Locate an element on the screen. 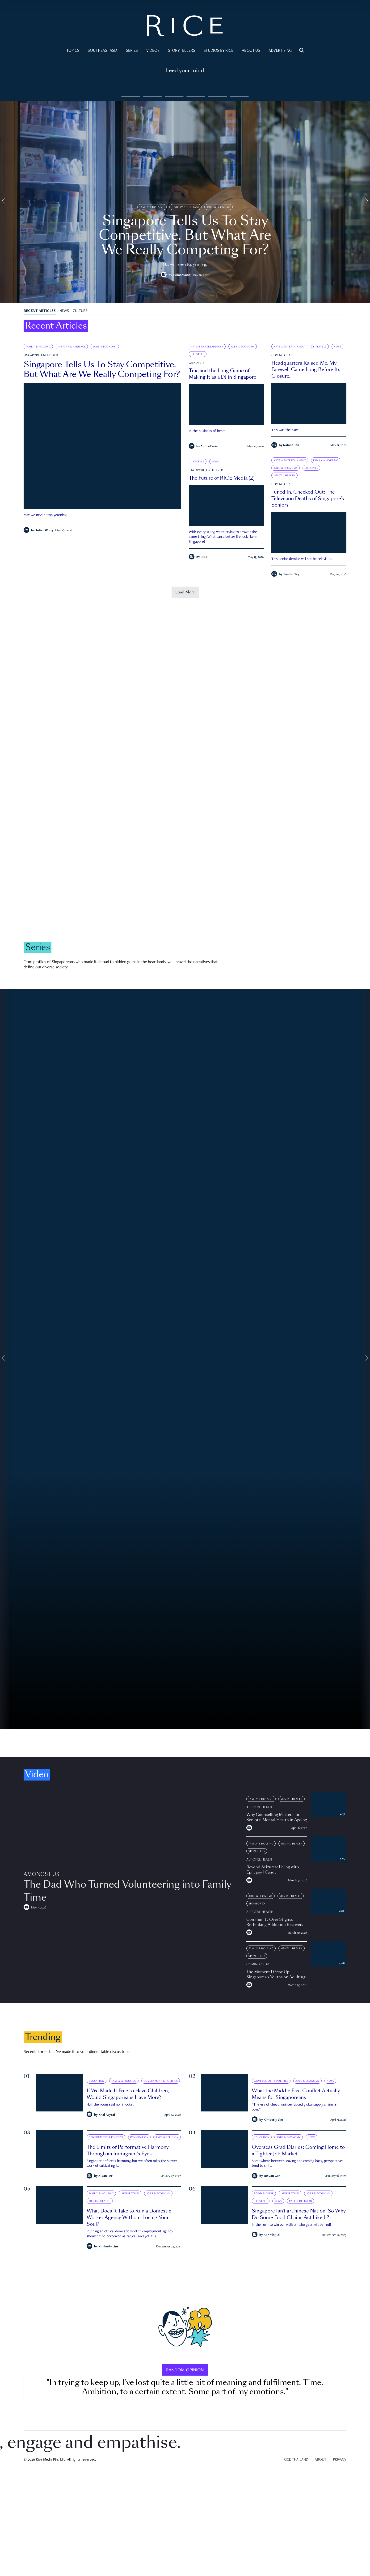  This was the place. is located at coordinates (285, 430).